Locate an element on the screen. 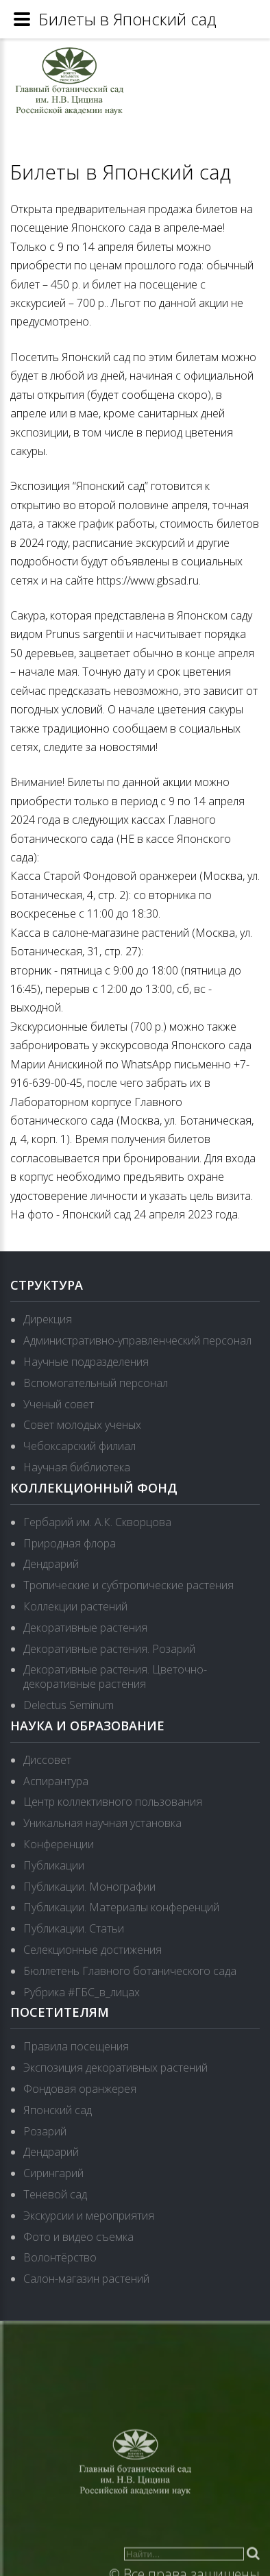 The width and height of the screenshot is (270, 2576). Публикации. Статьи is located at coordinates (73, 1928).